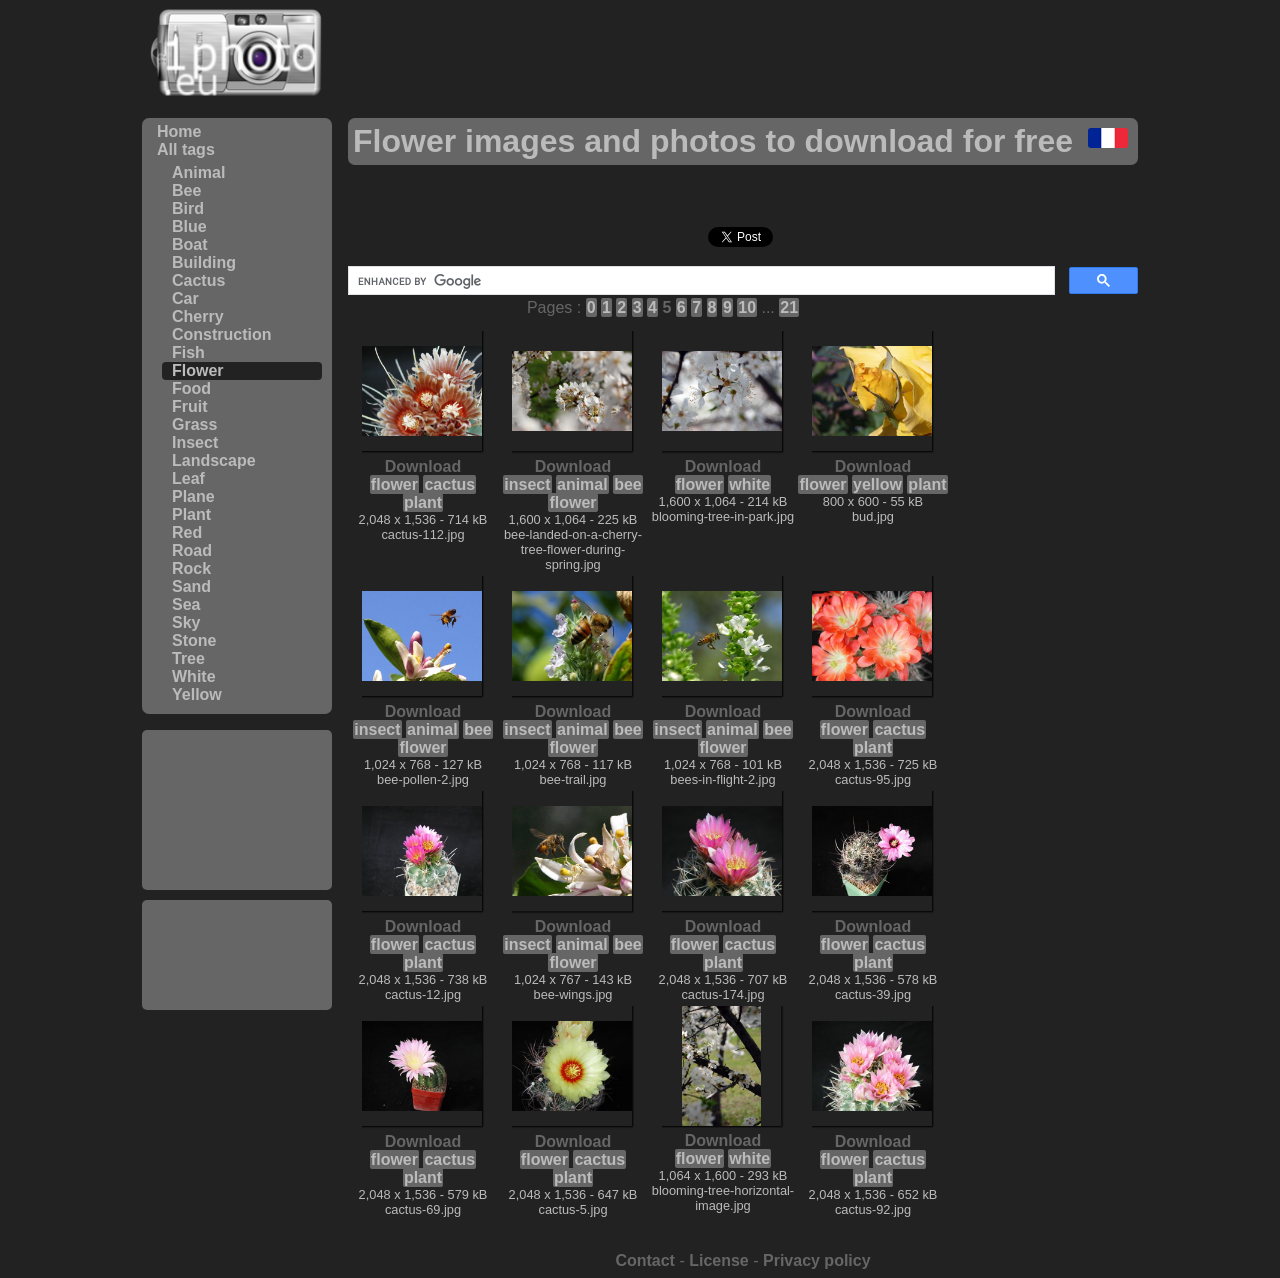 This screenshot has width=1280, height=1278. I want to click on white, so click(749, 484).